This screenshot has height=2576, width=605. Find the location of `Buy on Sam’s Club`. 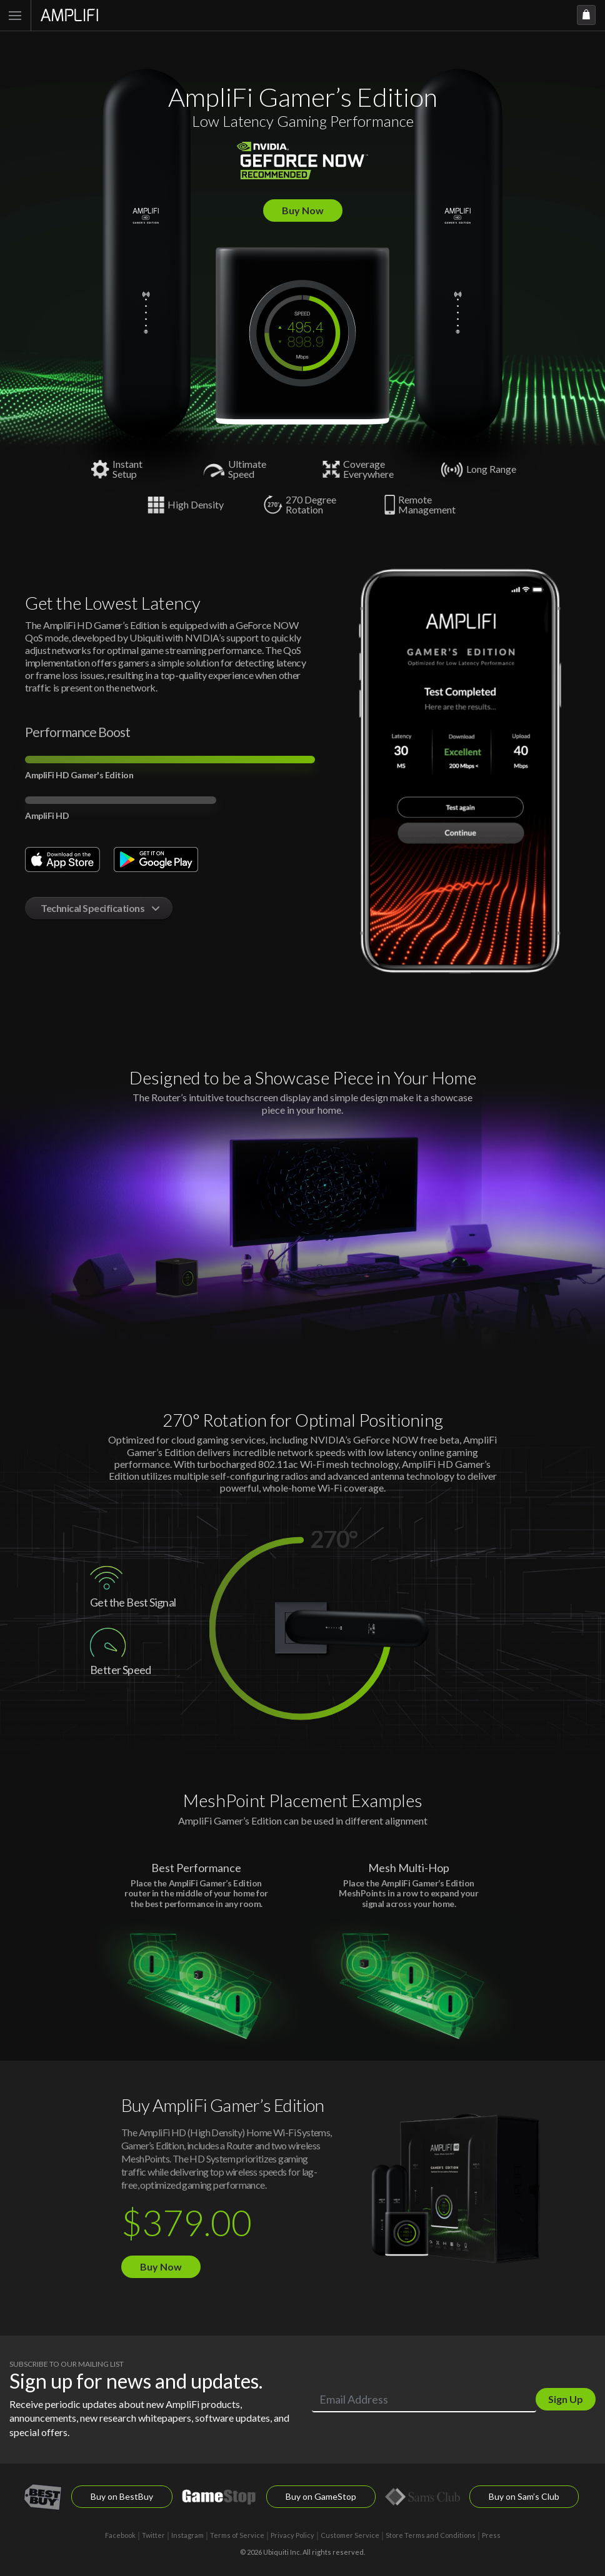

Buy on Sam’s Club is located at coordinates (524, 2496).